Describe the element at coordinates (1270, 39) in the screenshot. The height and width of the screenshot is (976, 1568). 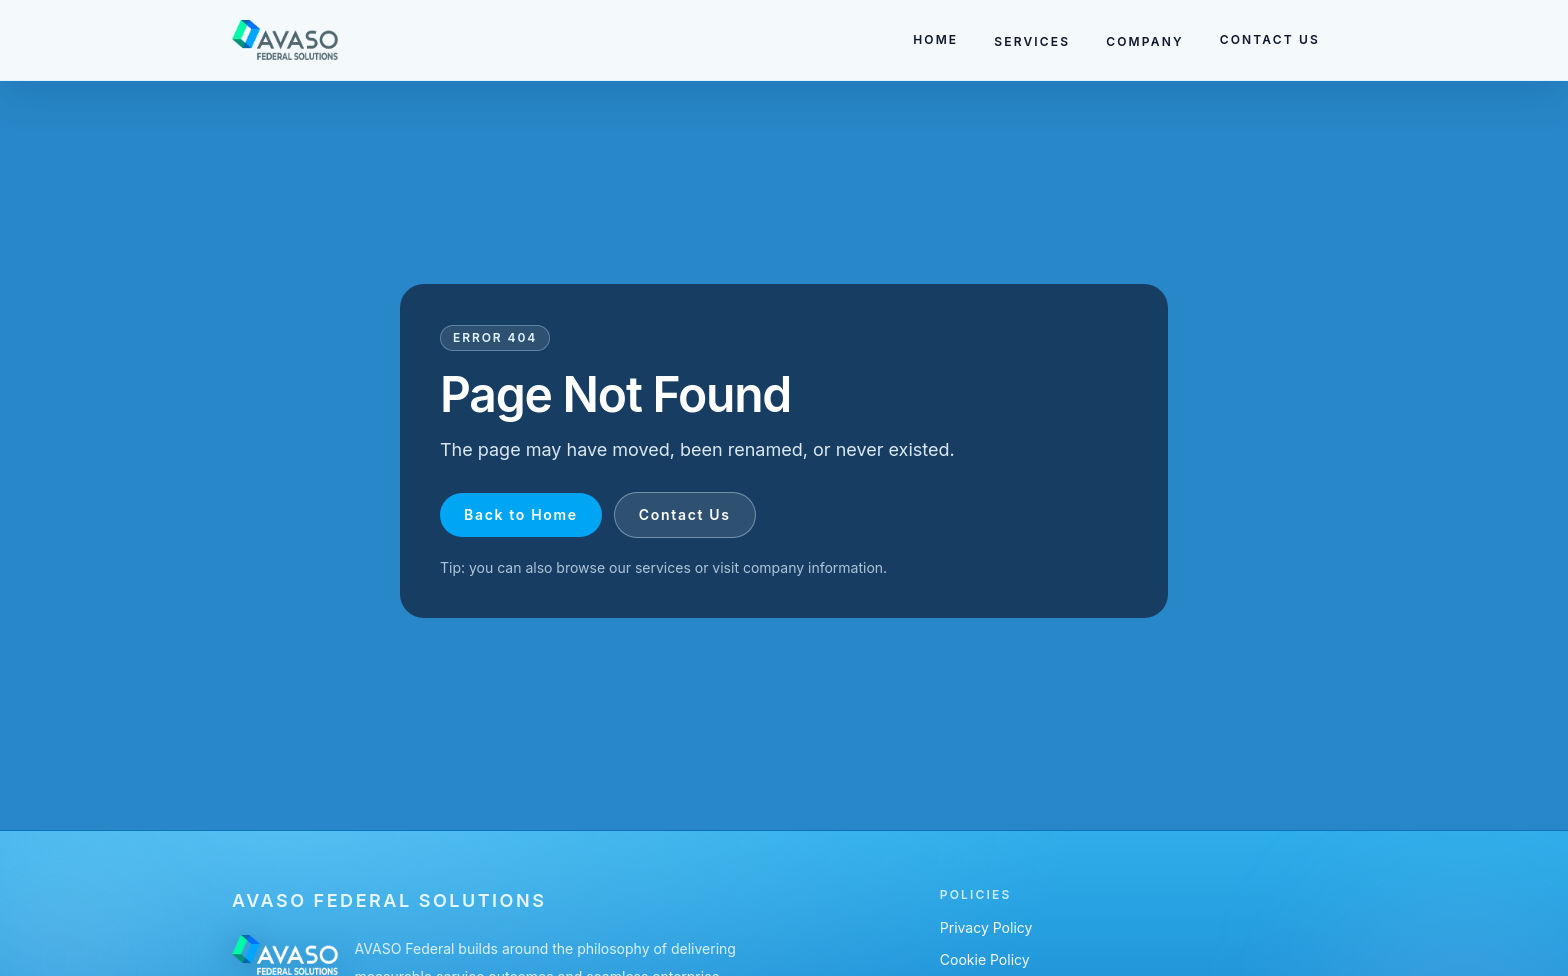
I see `CONTACT US` at that location.